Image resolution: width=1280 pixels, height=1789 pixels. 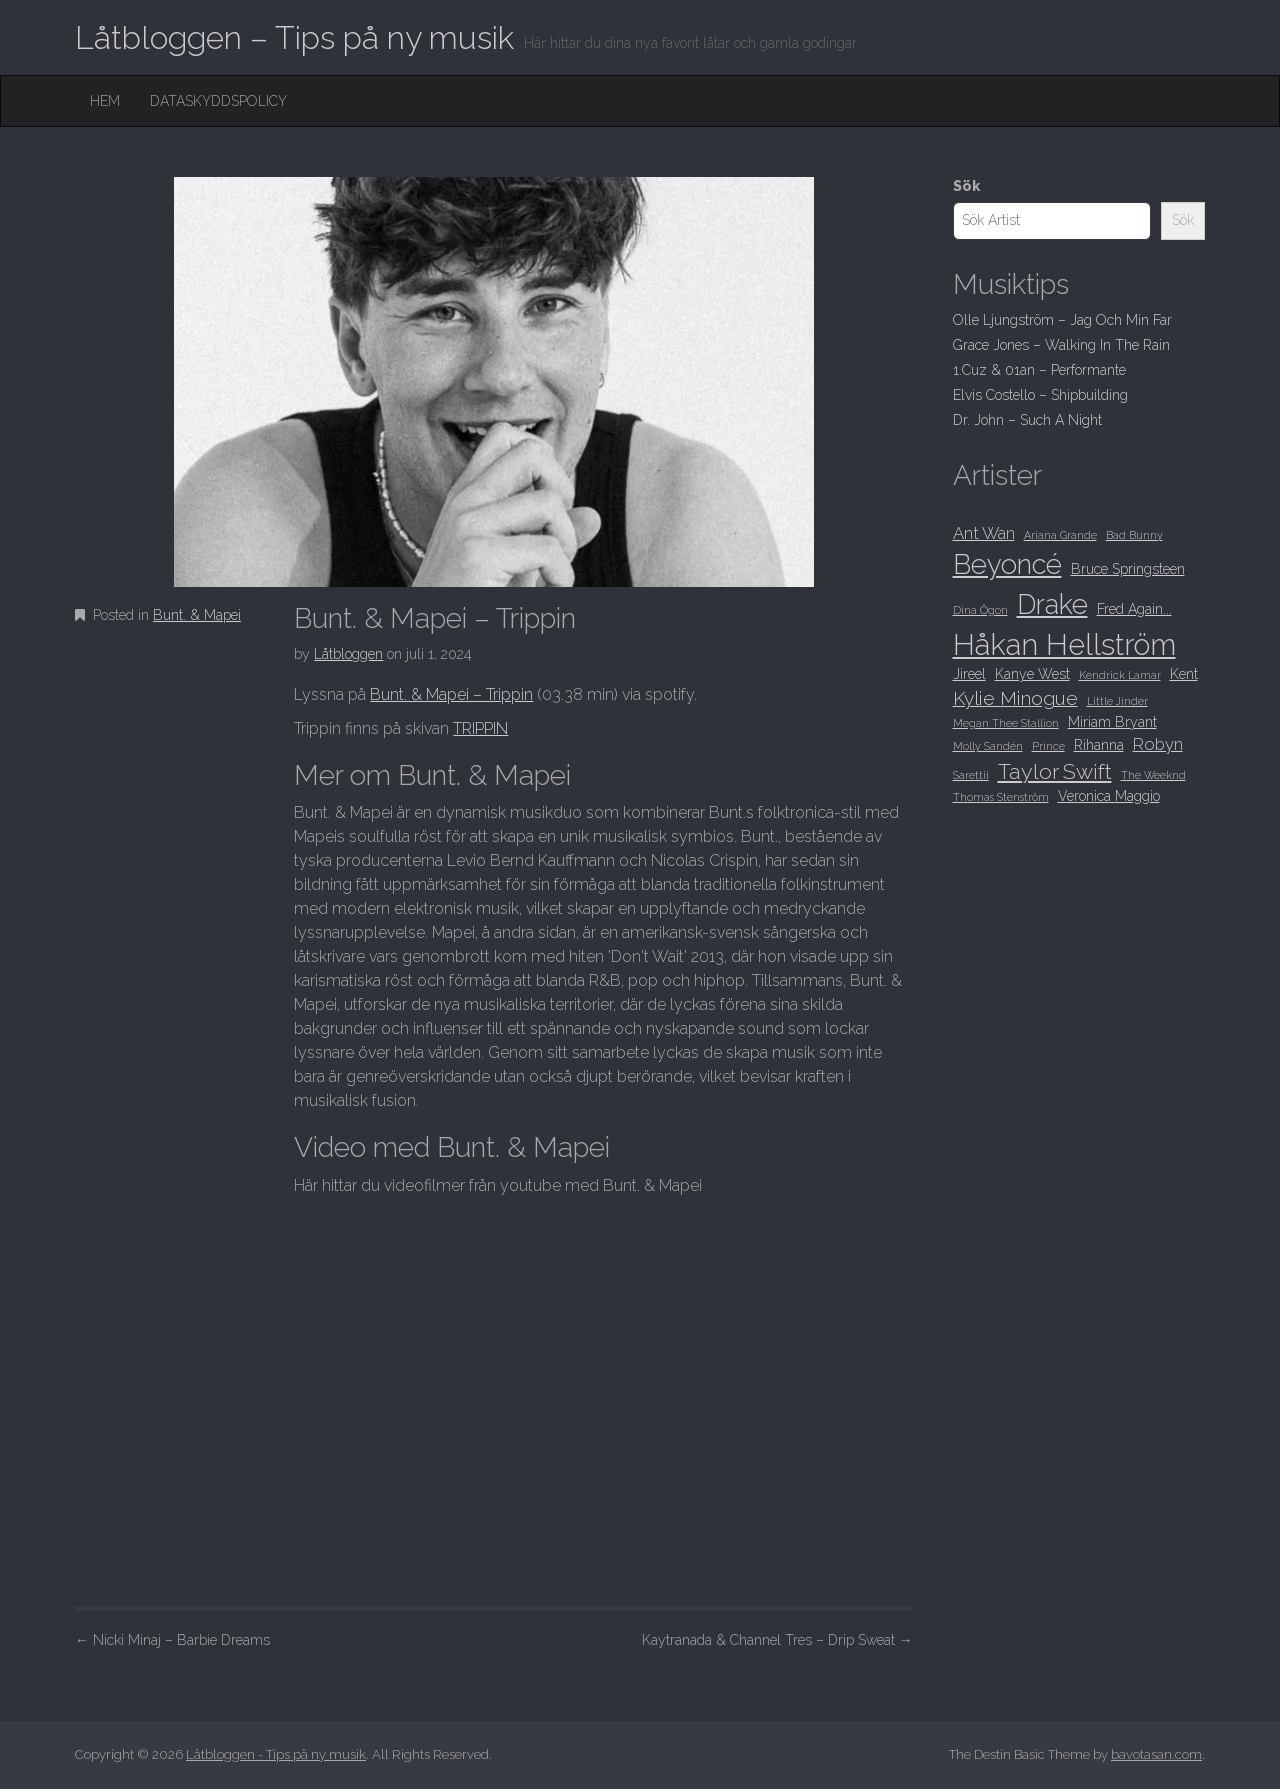 What do you see at coordinates (1117, 701) in the screenshot?
I see `Little Jinder [Little Jinder (8 objekt)]` at bounding box center [1117, 701].